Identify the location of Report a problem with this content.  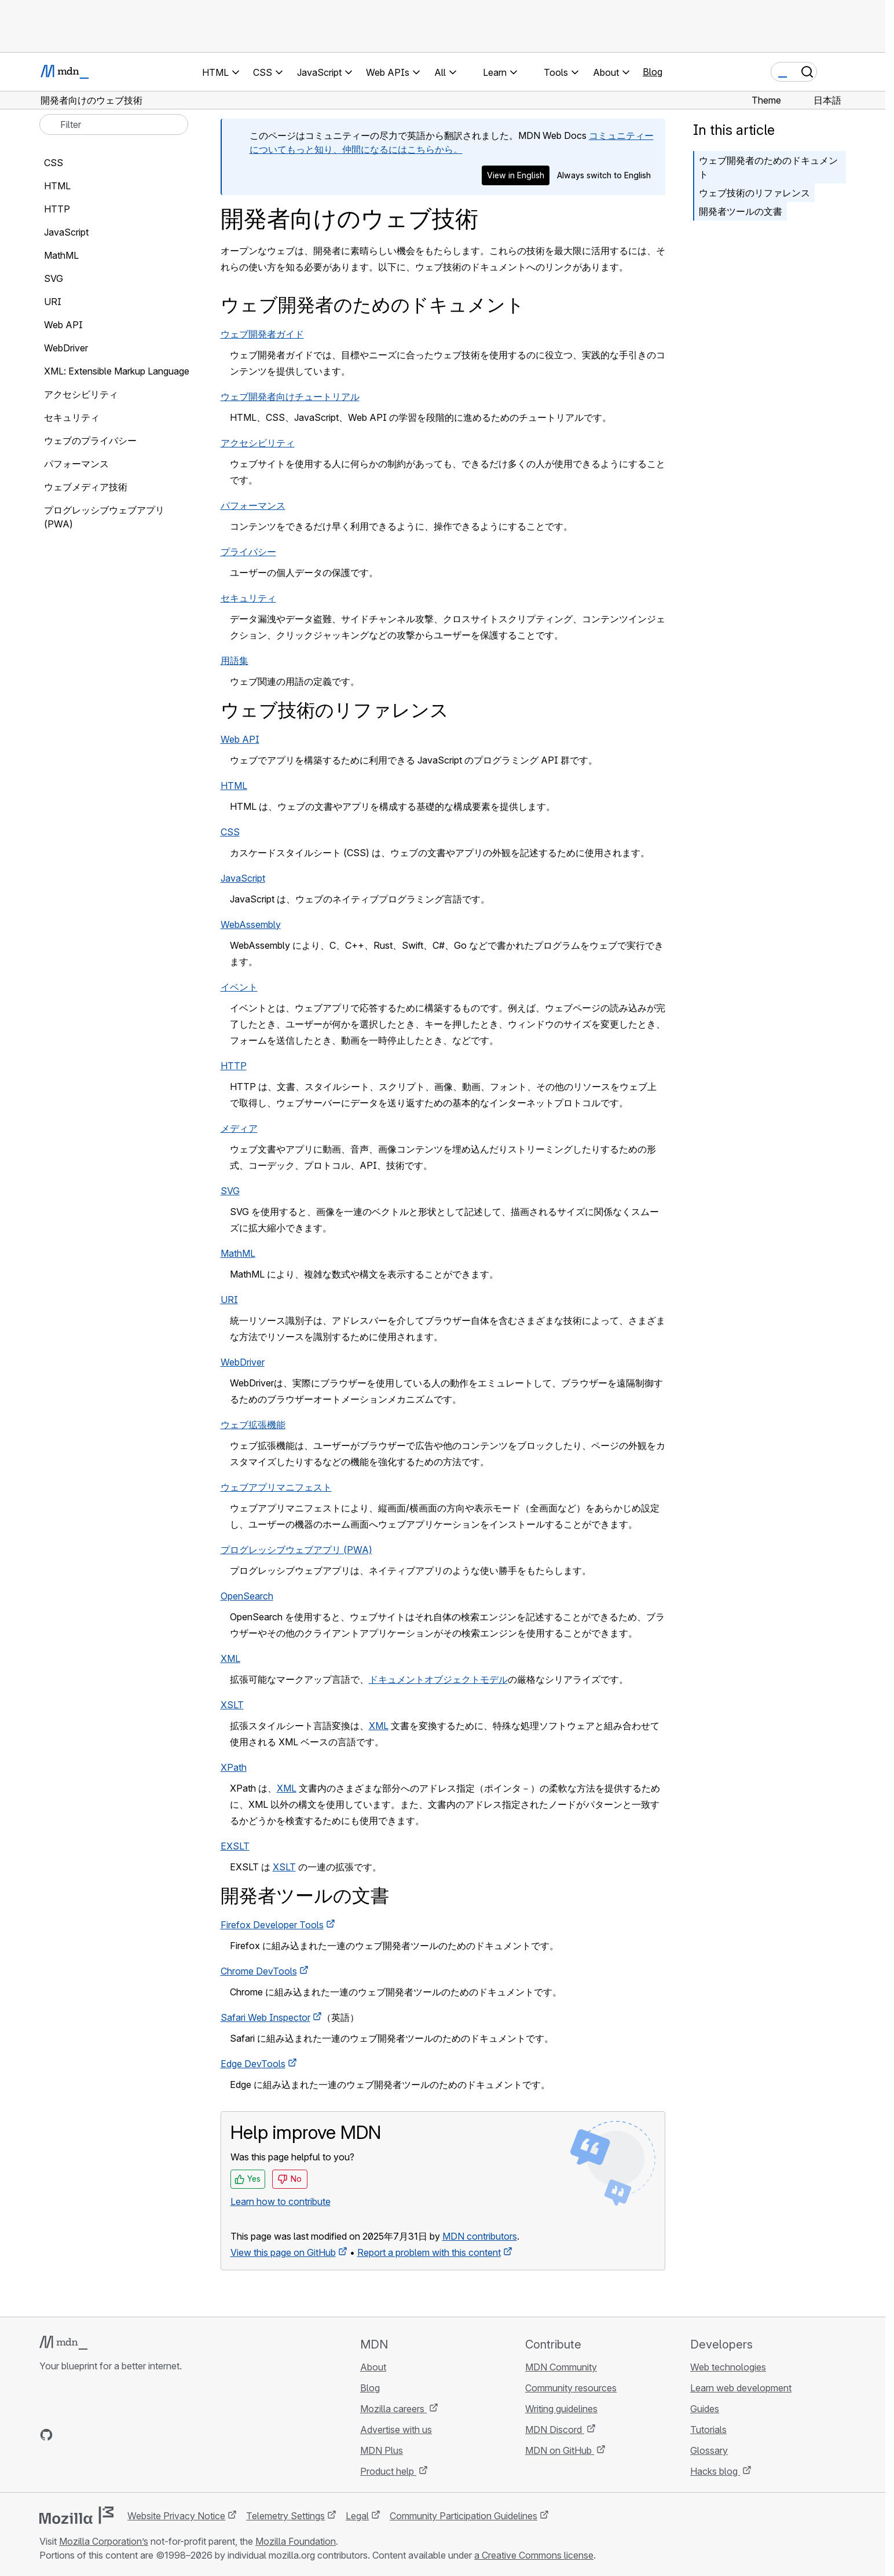
(429, 2252).